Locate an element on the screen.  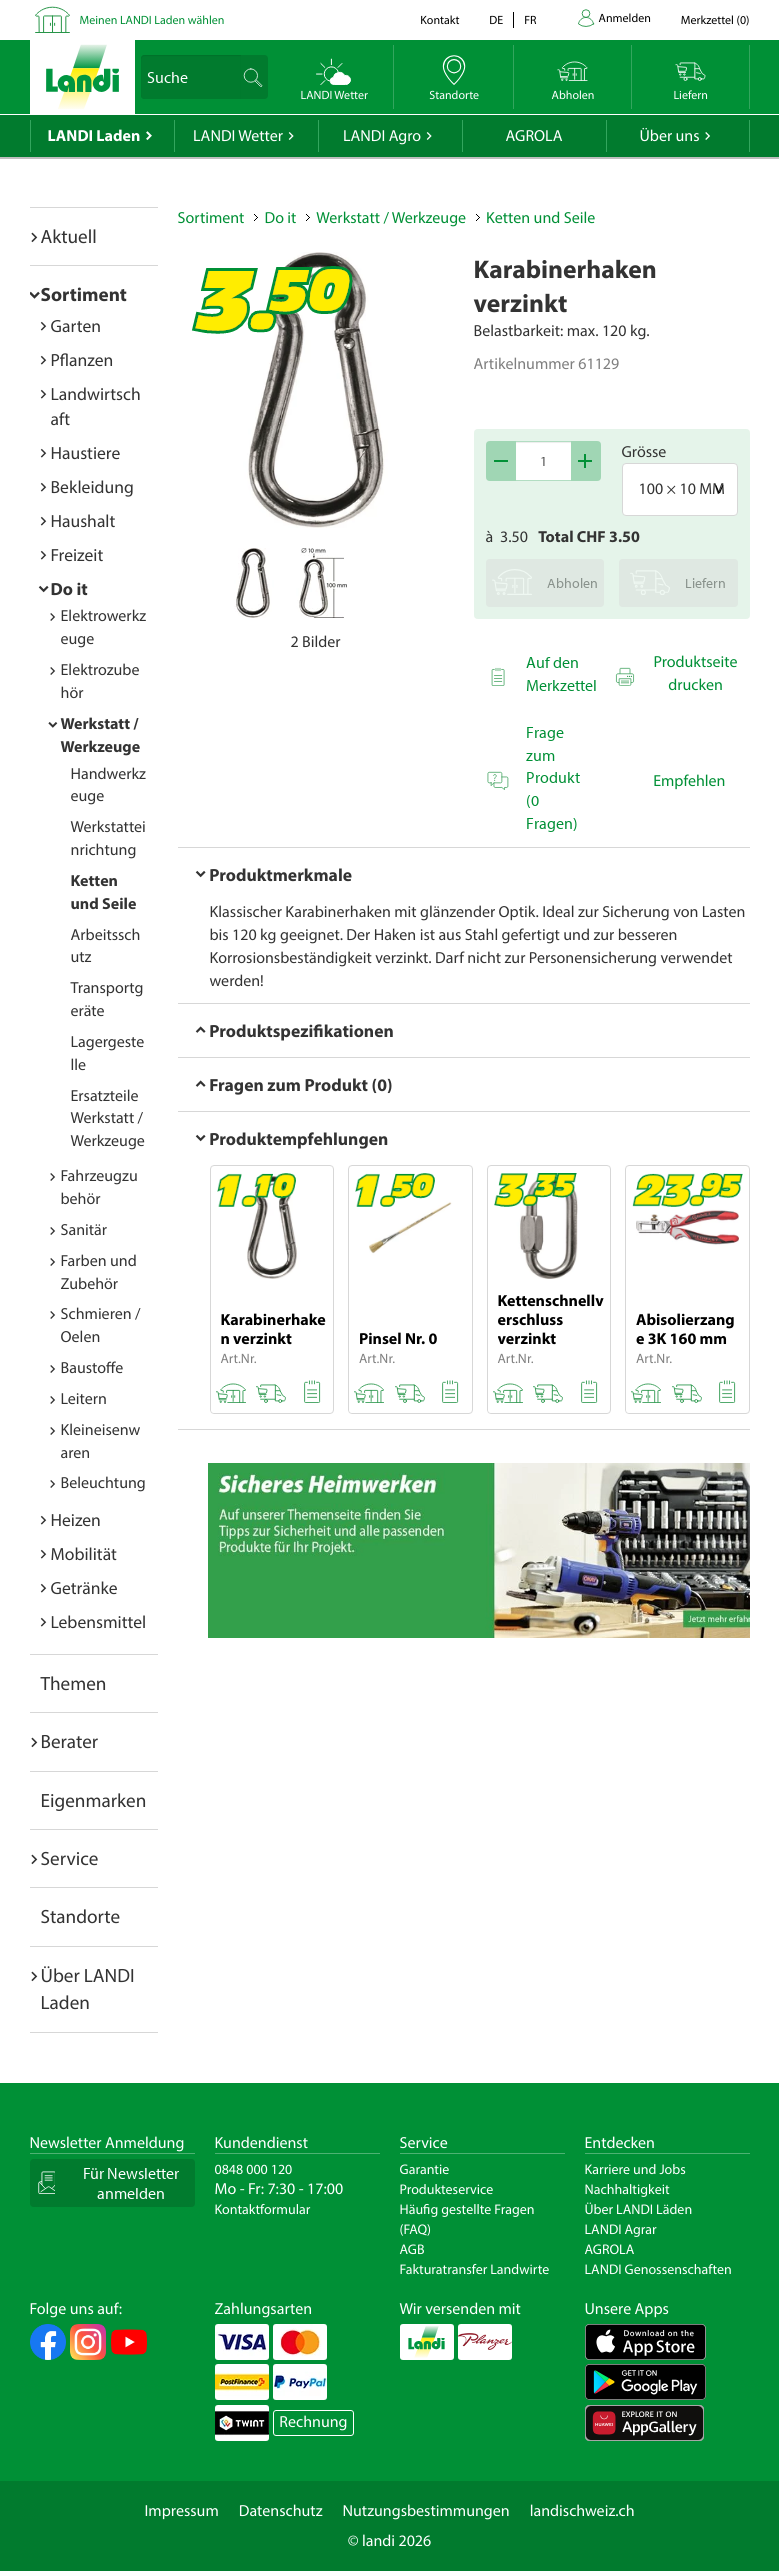
Nutzungsbestimmungen is located at coordinates (426, 2511).